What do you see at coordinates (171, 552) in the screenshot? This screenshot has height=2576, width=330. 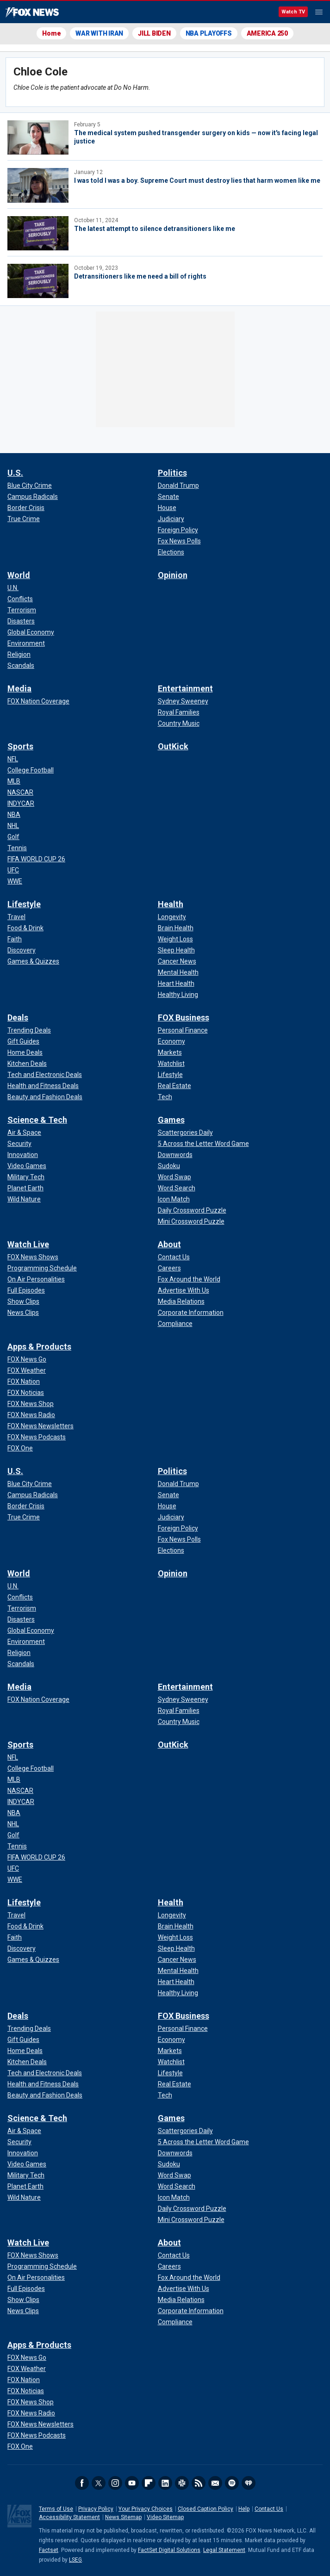 I see `[Politics - Elections]` at bounding box center [171, 552].